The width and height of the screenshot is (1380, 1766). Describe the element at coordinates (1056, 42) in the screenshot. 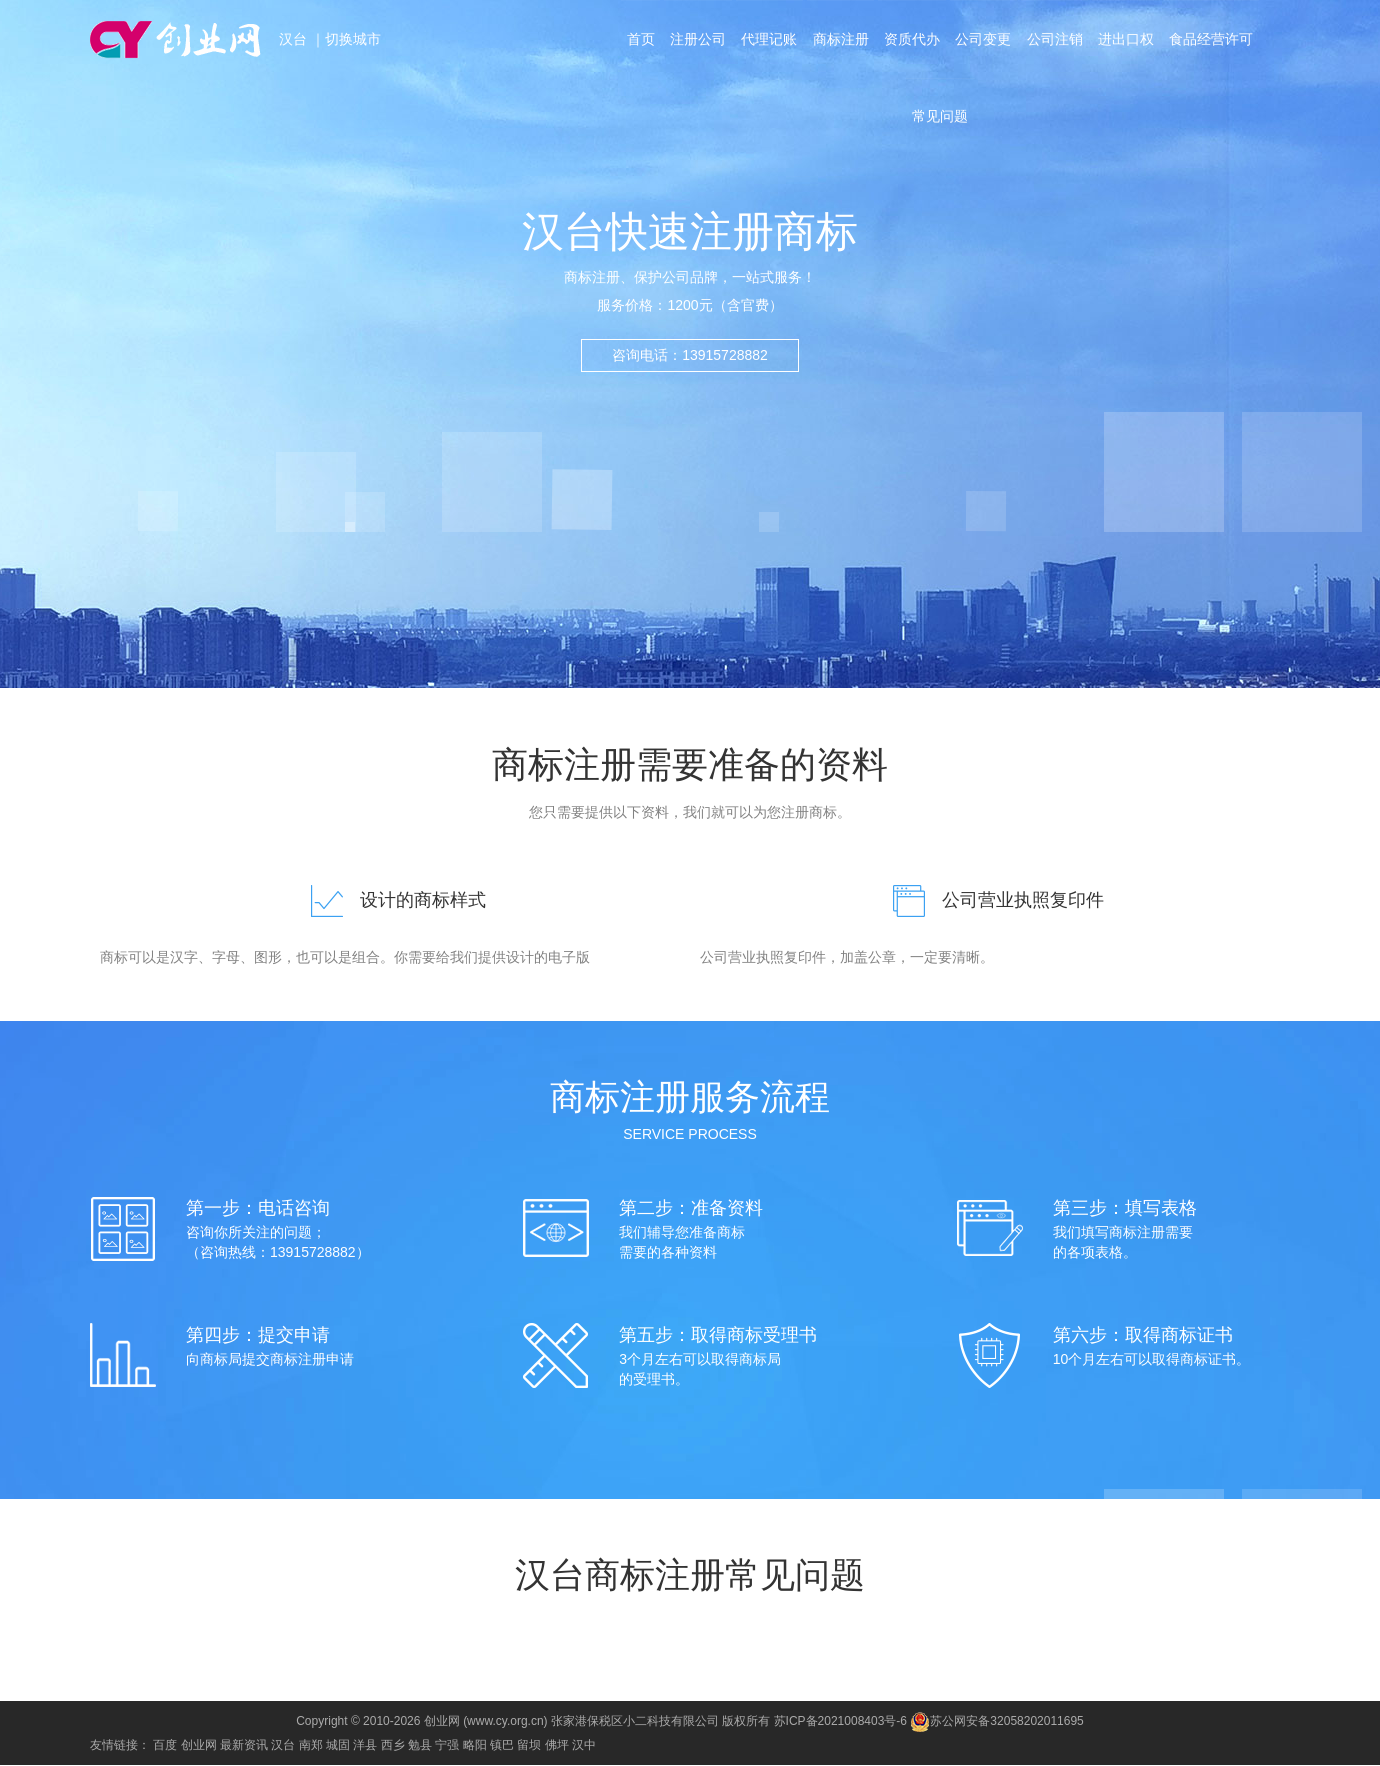

I see `公司注销` at that location.